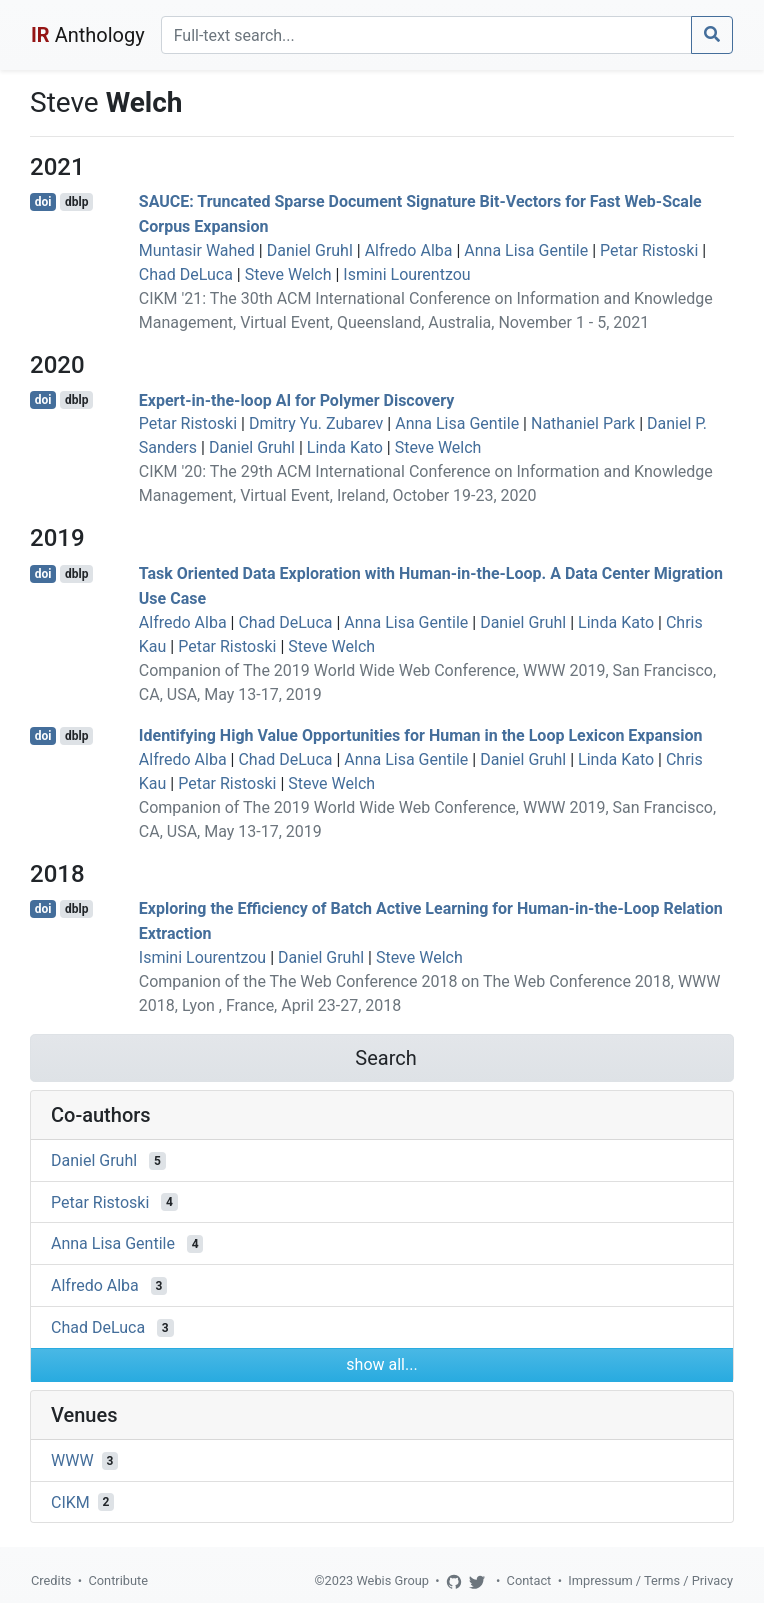  Describe the element at coordinates (310, 250) in the screenshot. I see `Daniel Gruhl` at that location.